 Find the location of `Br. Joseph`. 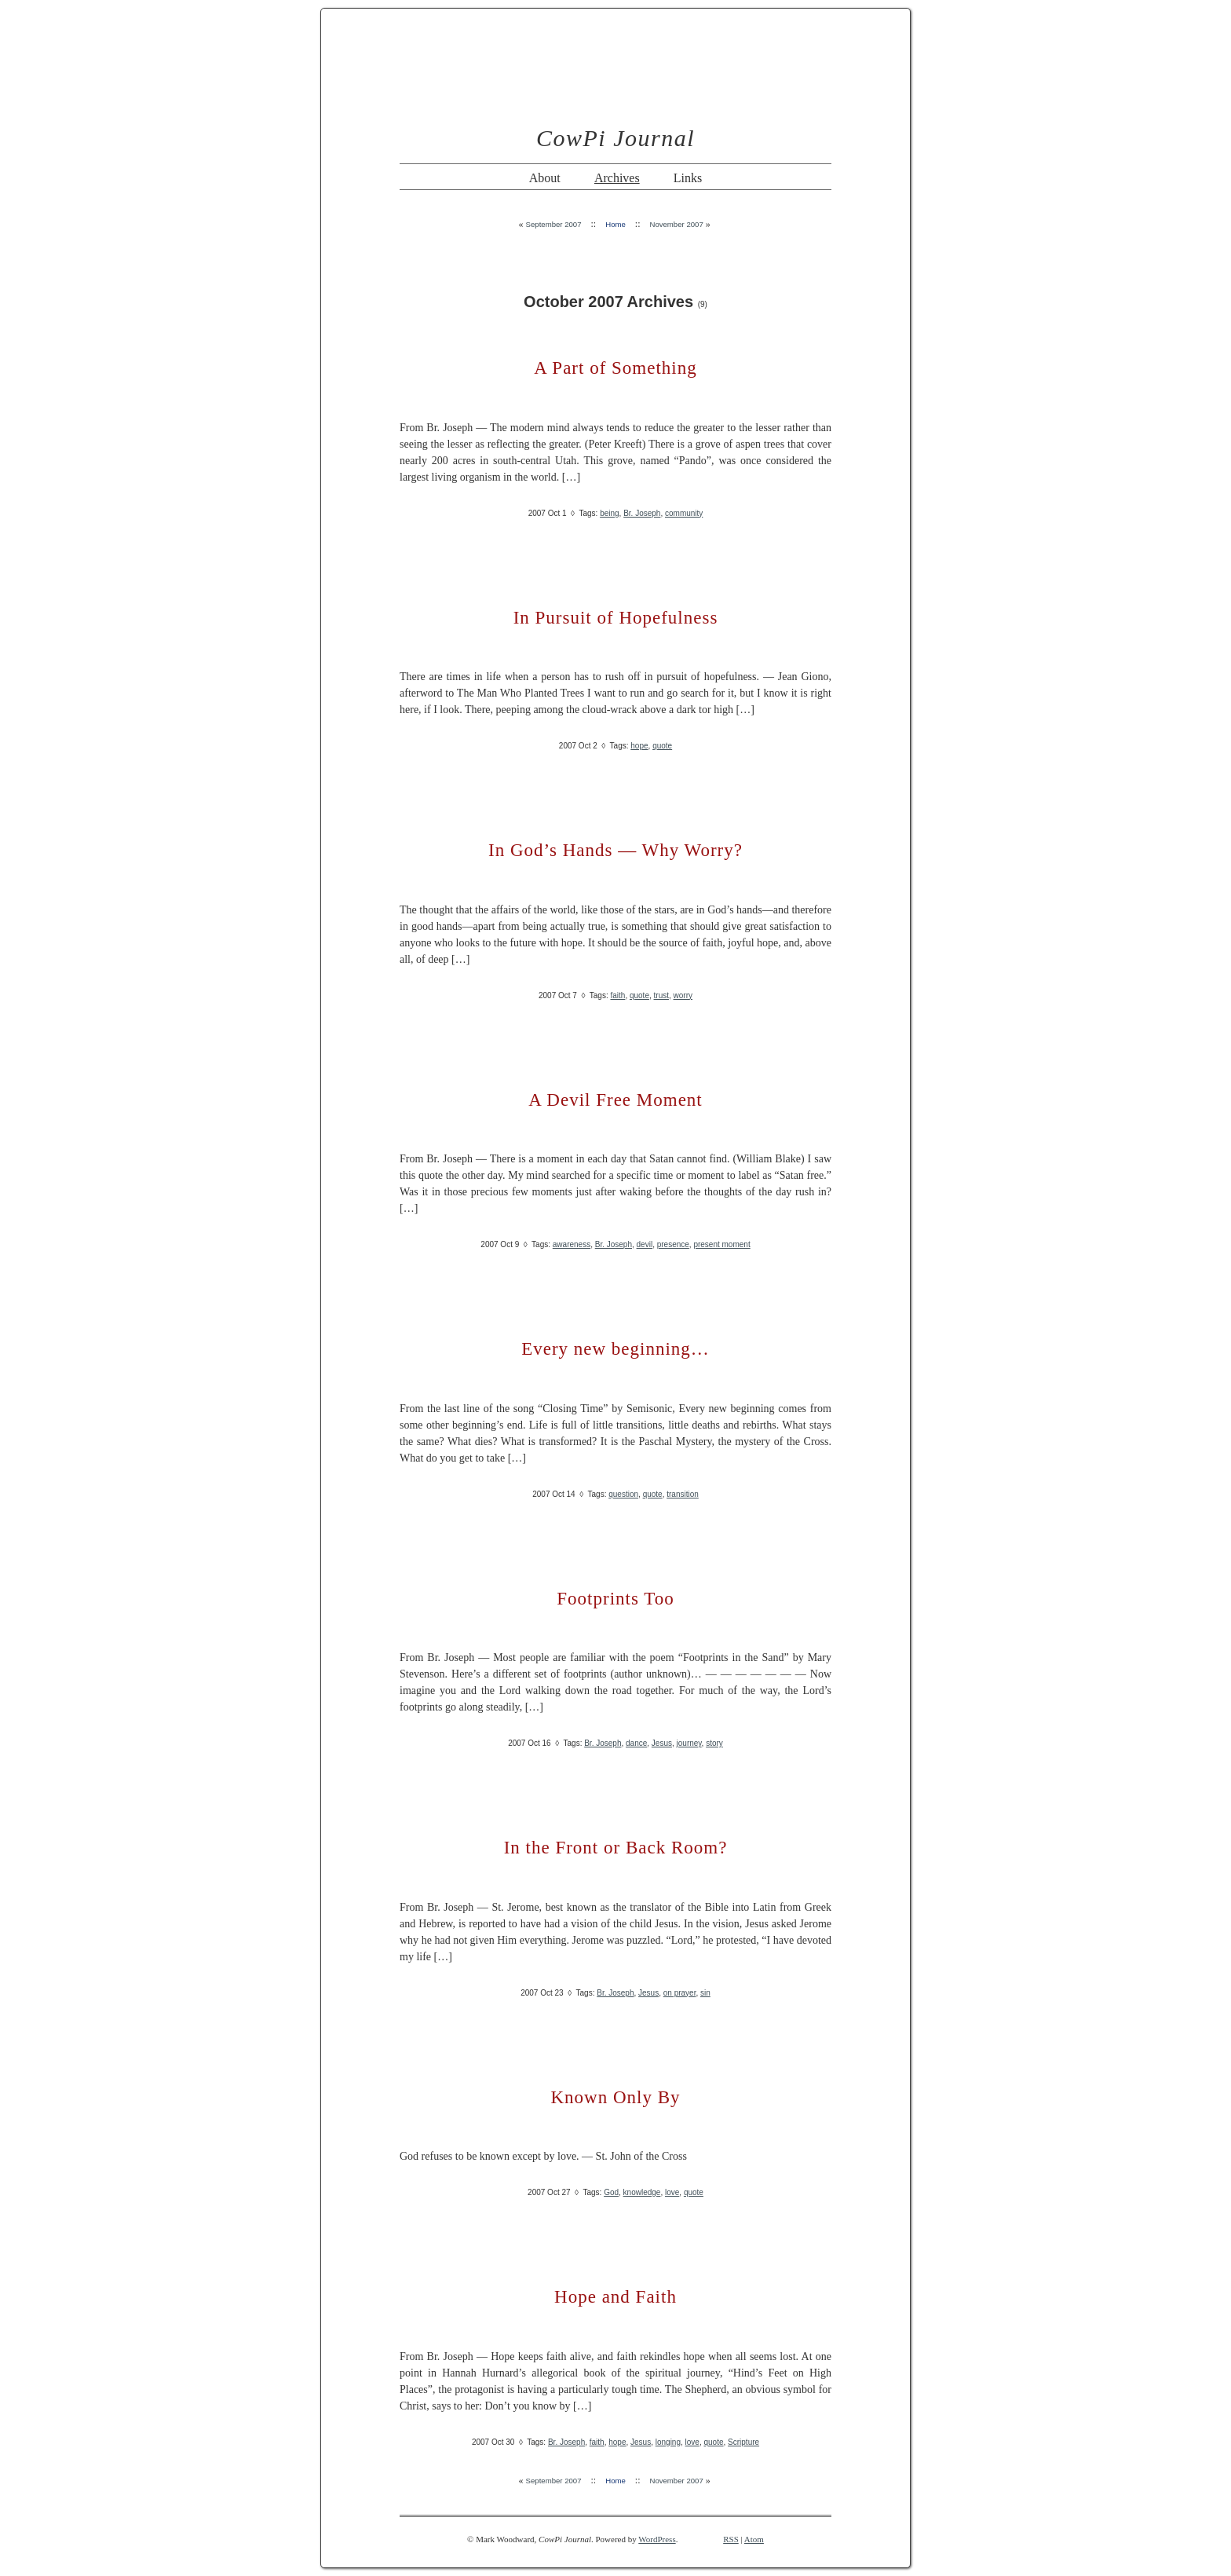

Br. Joseph is located at coordinates (641, 513).